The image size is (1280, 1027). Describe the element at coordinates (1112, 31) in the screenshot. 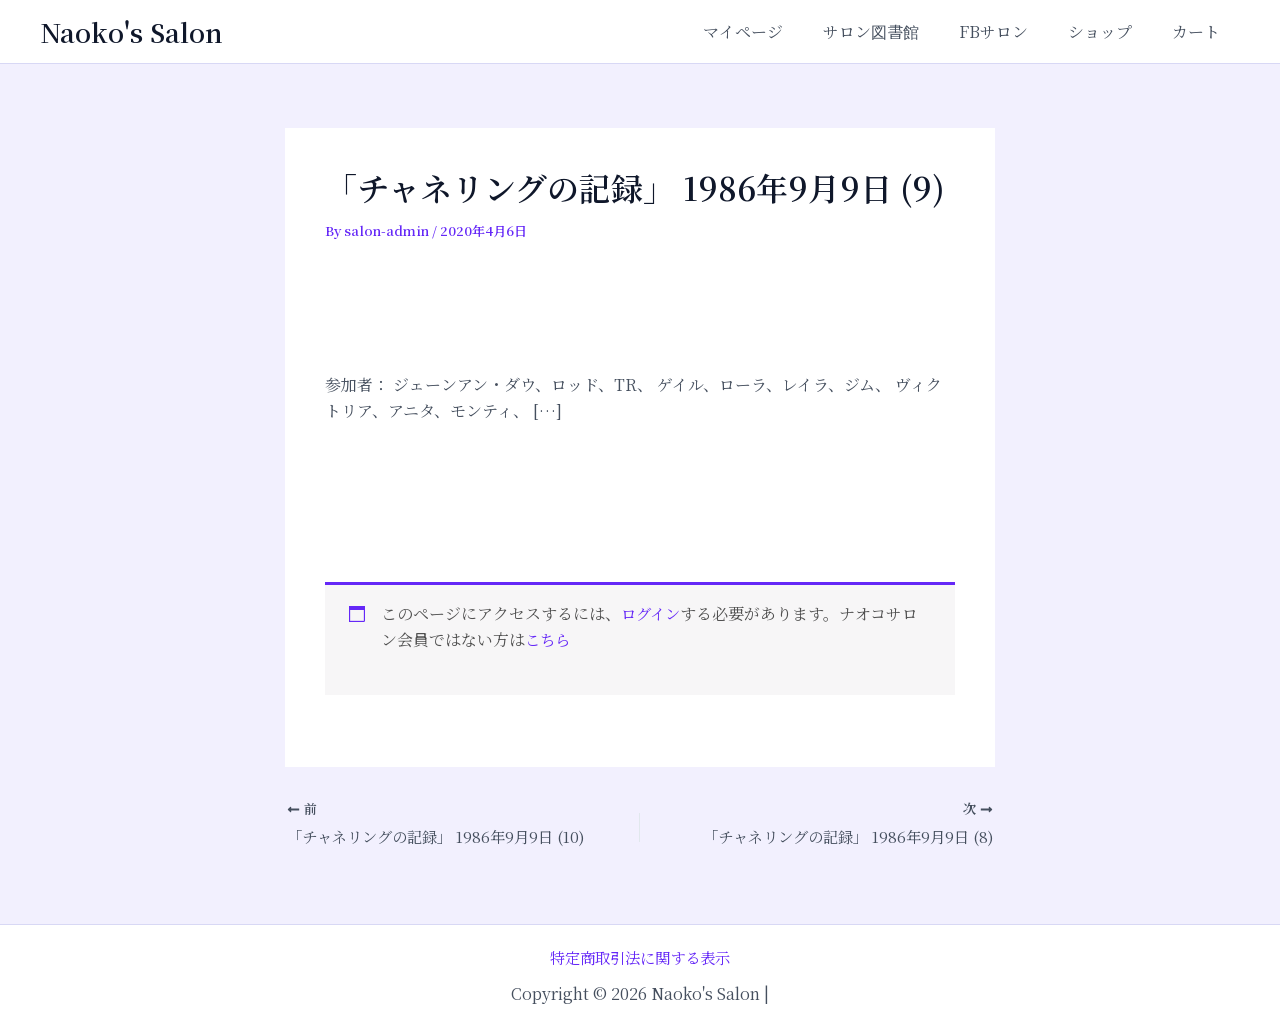

I see `ショップ` at that location.